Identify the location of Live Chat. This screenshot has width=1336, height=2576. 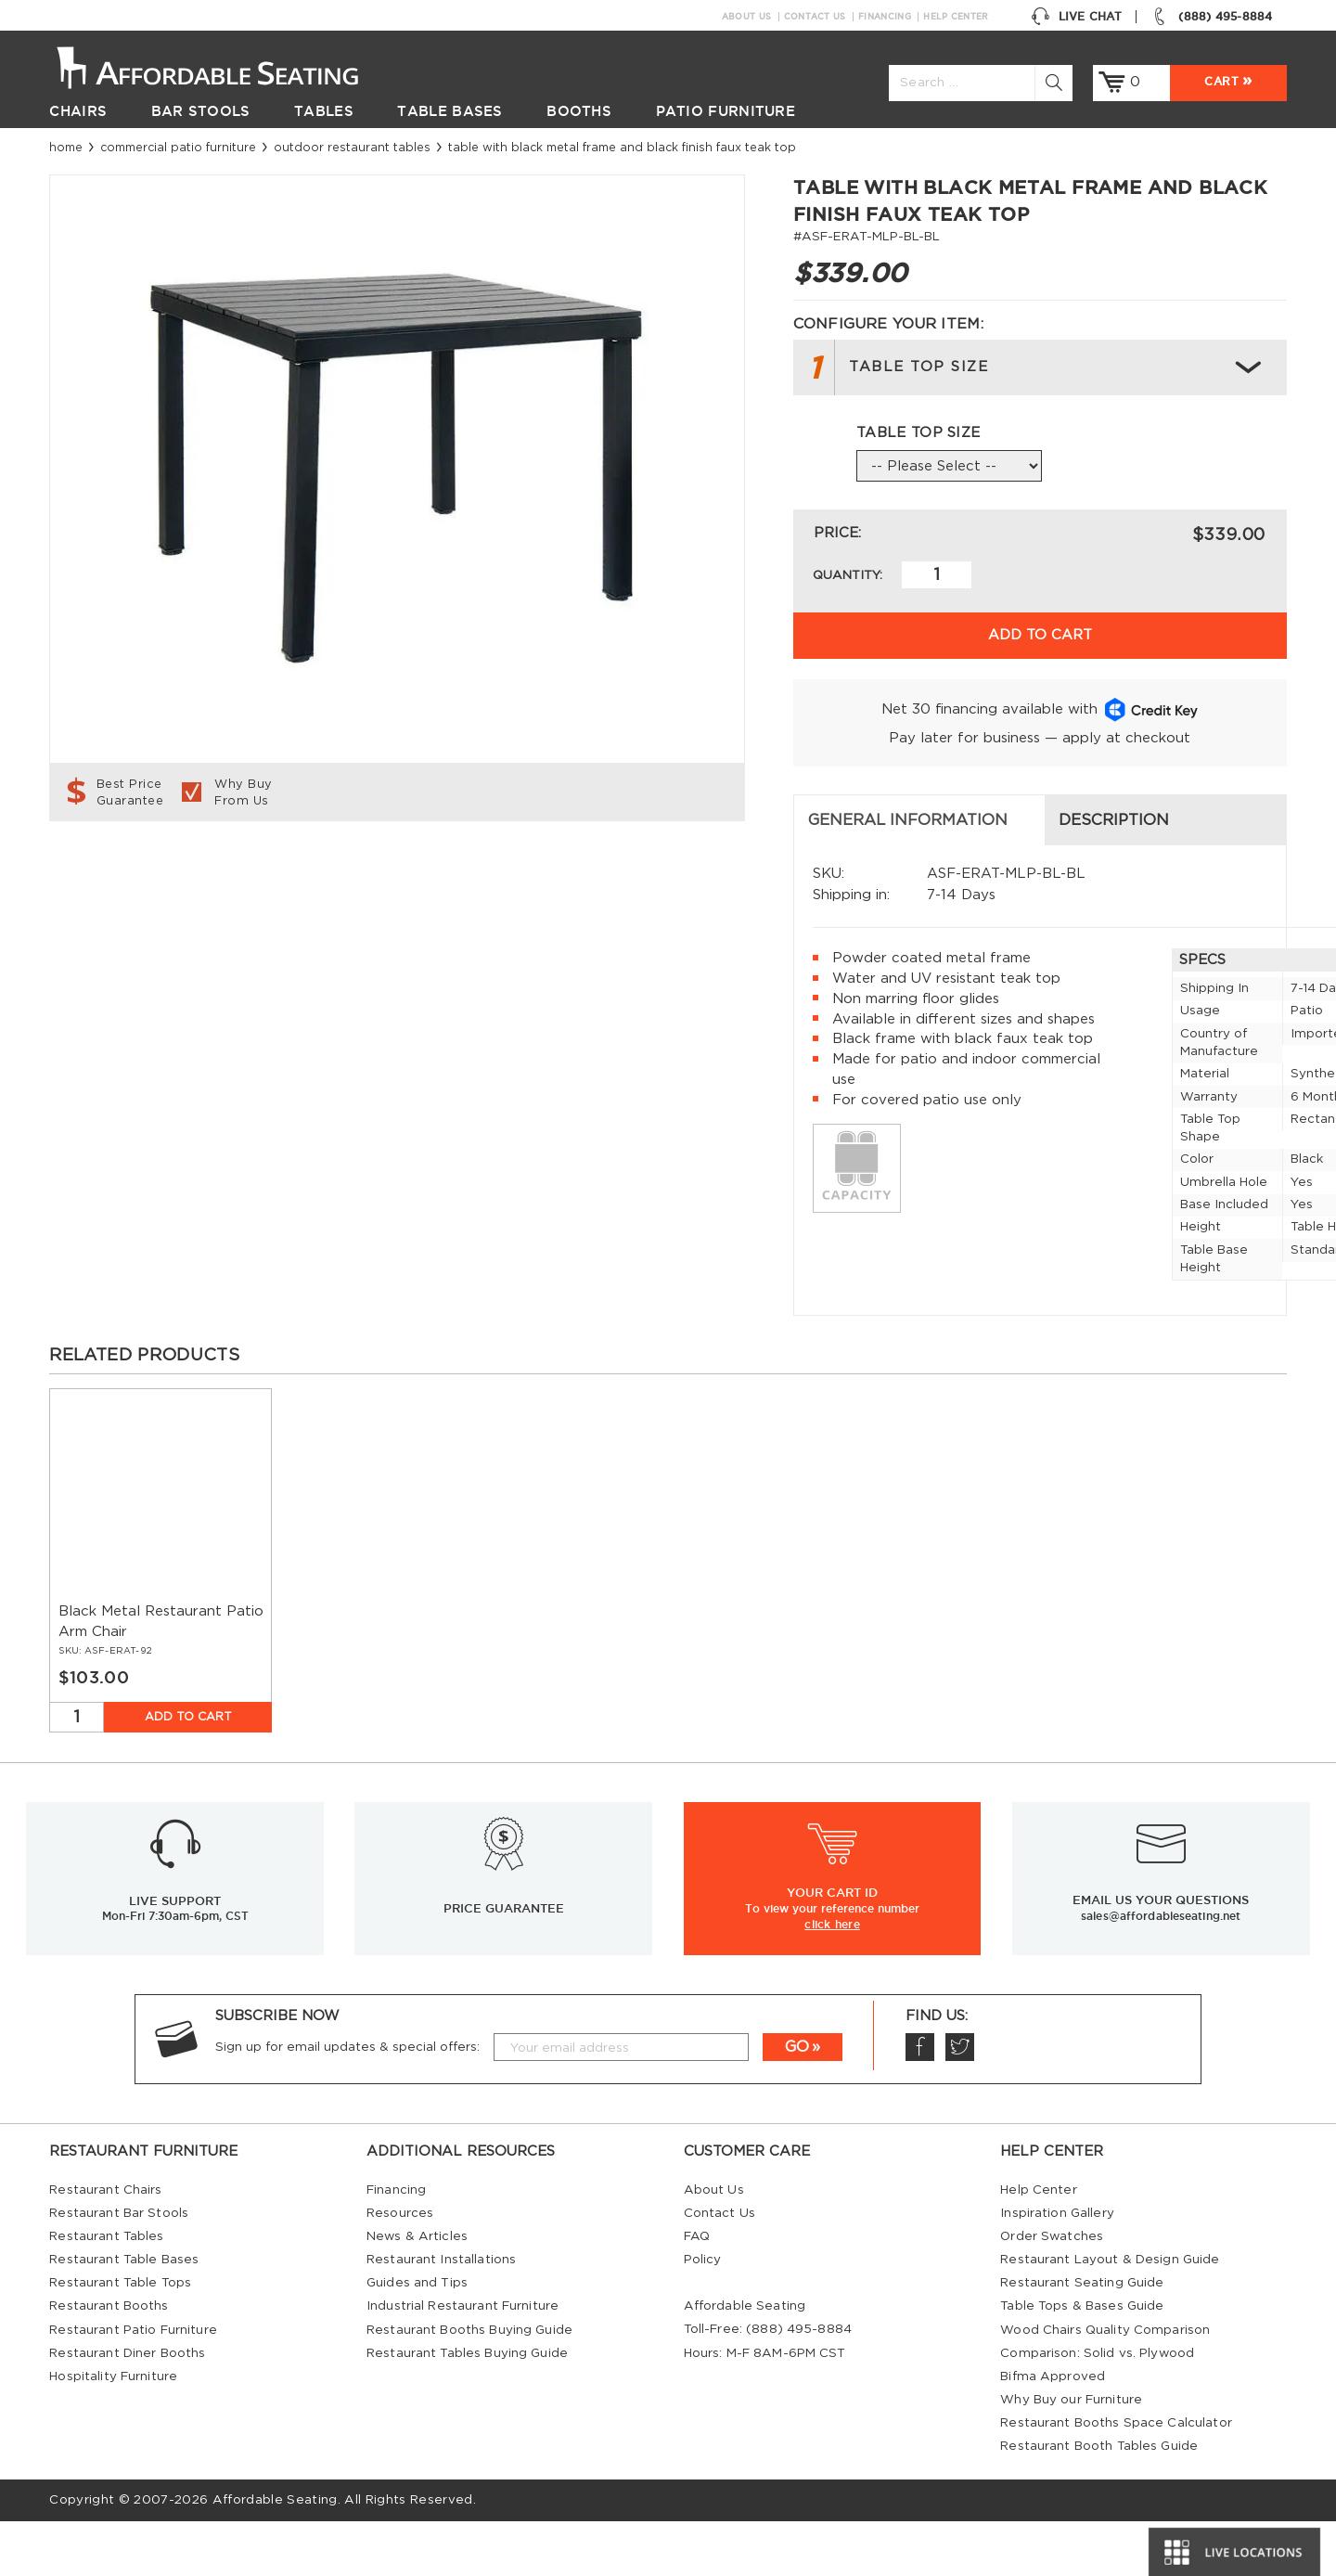
(1076, 16).